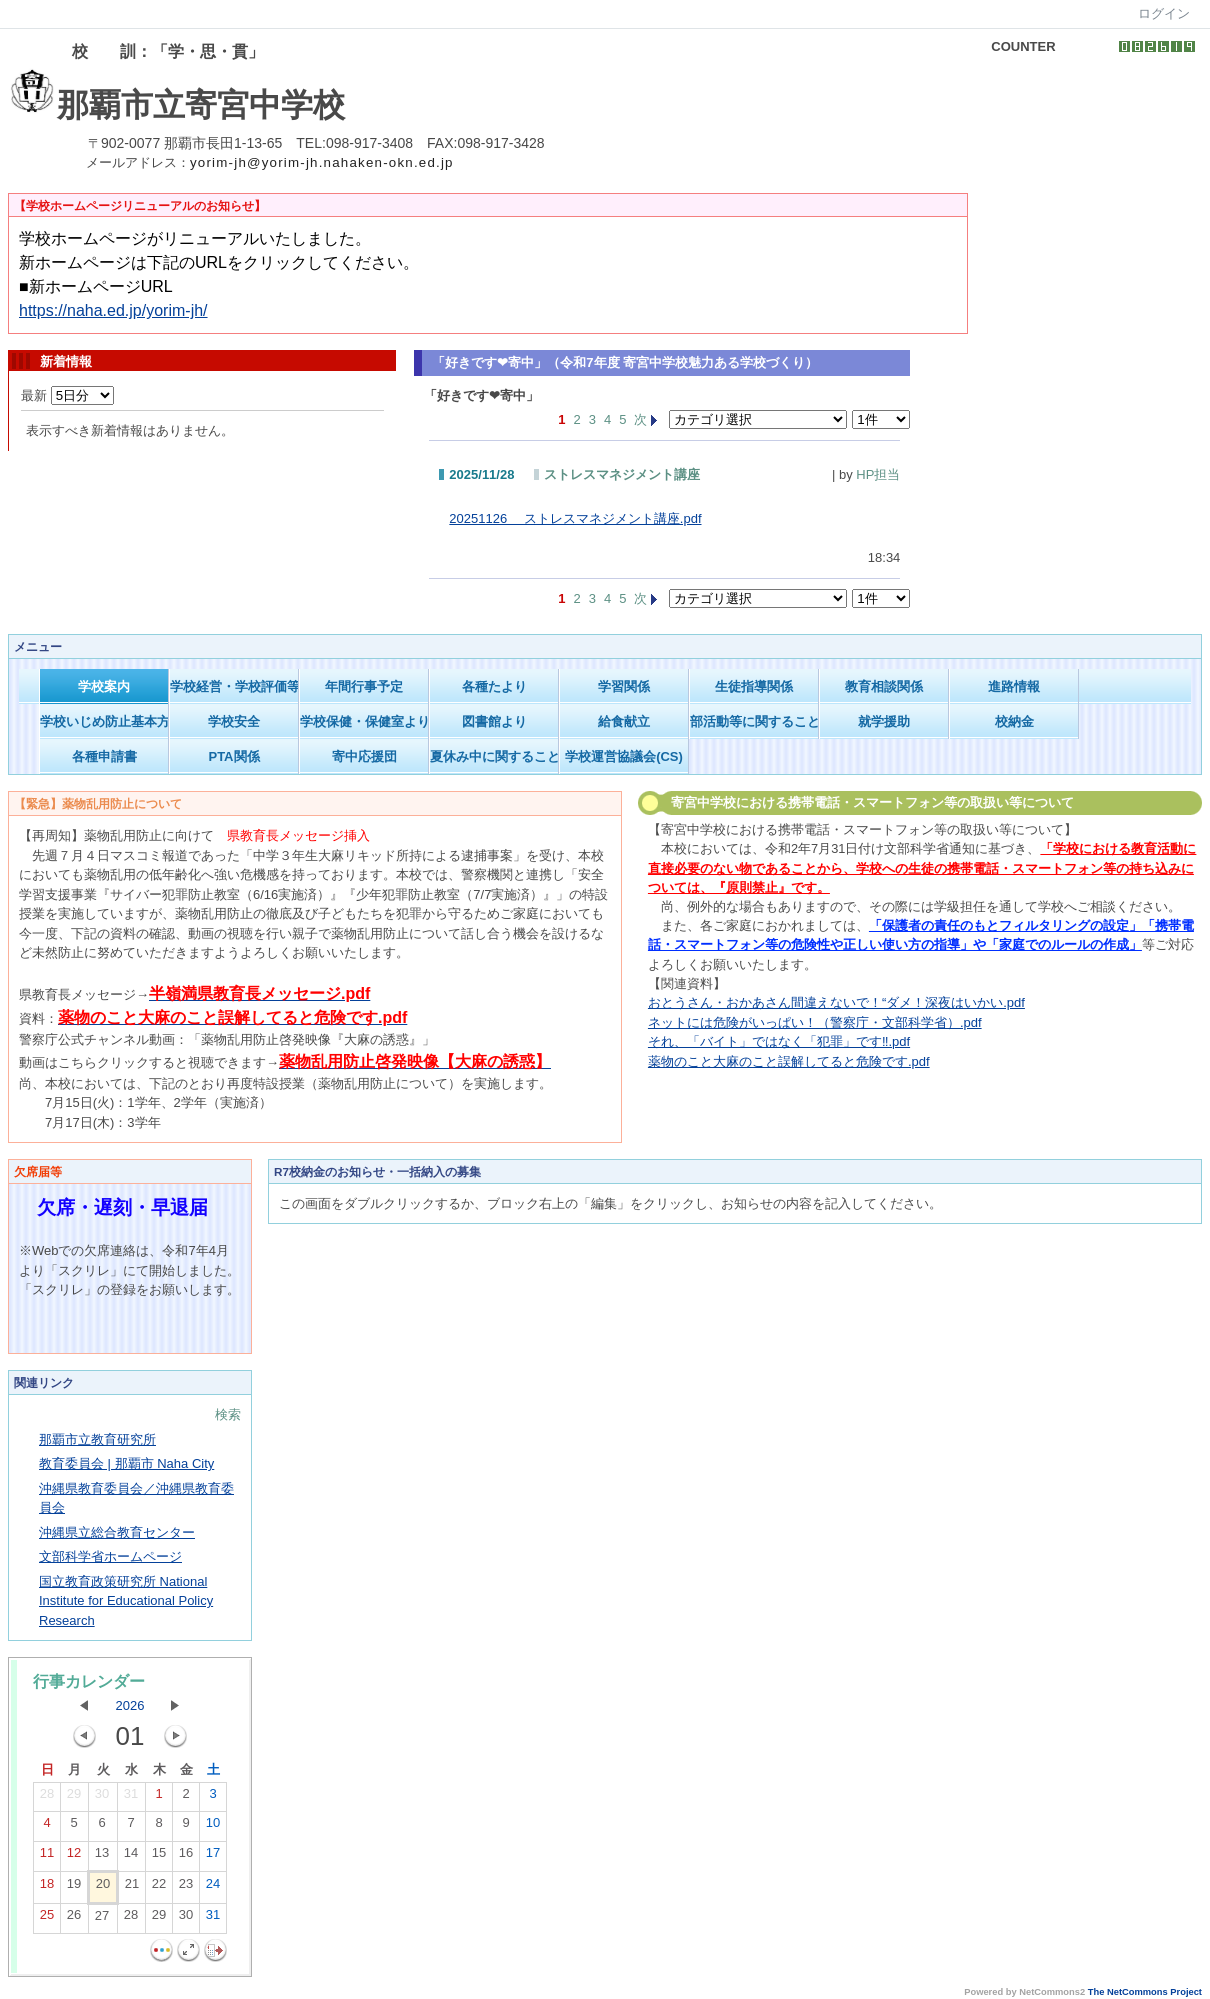 This screenshot has height=1999, width=1210. What do you see at coordinates (213, 1888) in the screenshot?
I see `24` at bounding box center [213, 1888].